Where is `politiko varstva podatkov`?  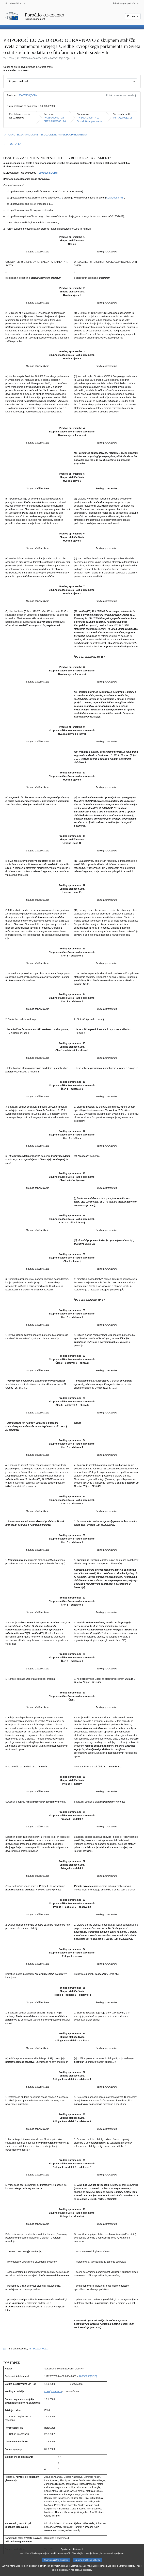
politiko varstva podatkov is located at coordinates (123, 2566).